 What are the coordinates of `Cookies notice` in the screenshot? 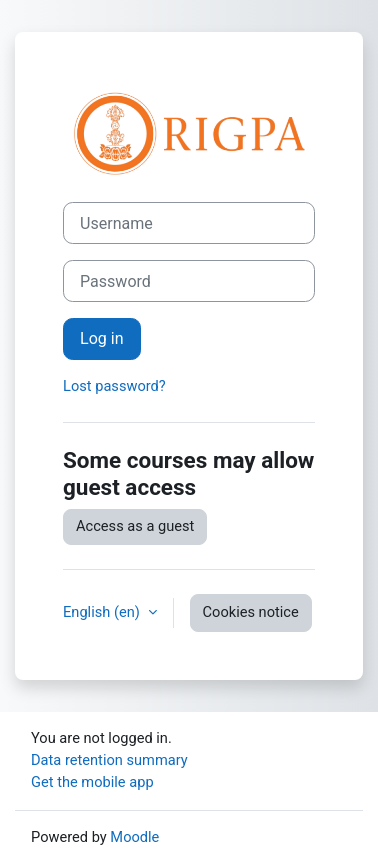 It's located at (251, 612).